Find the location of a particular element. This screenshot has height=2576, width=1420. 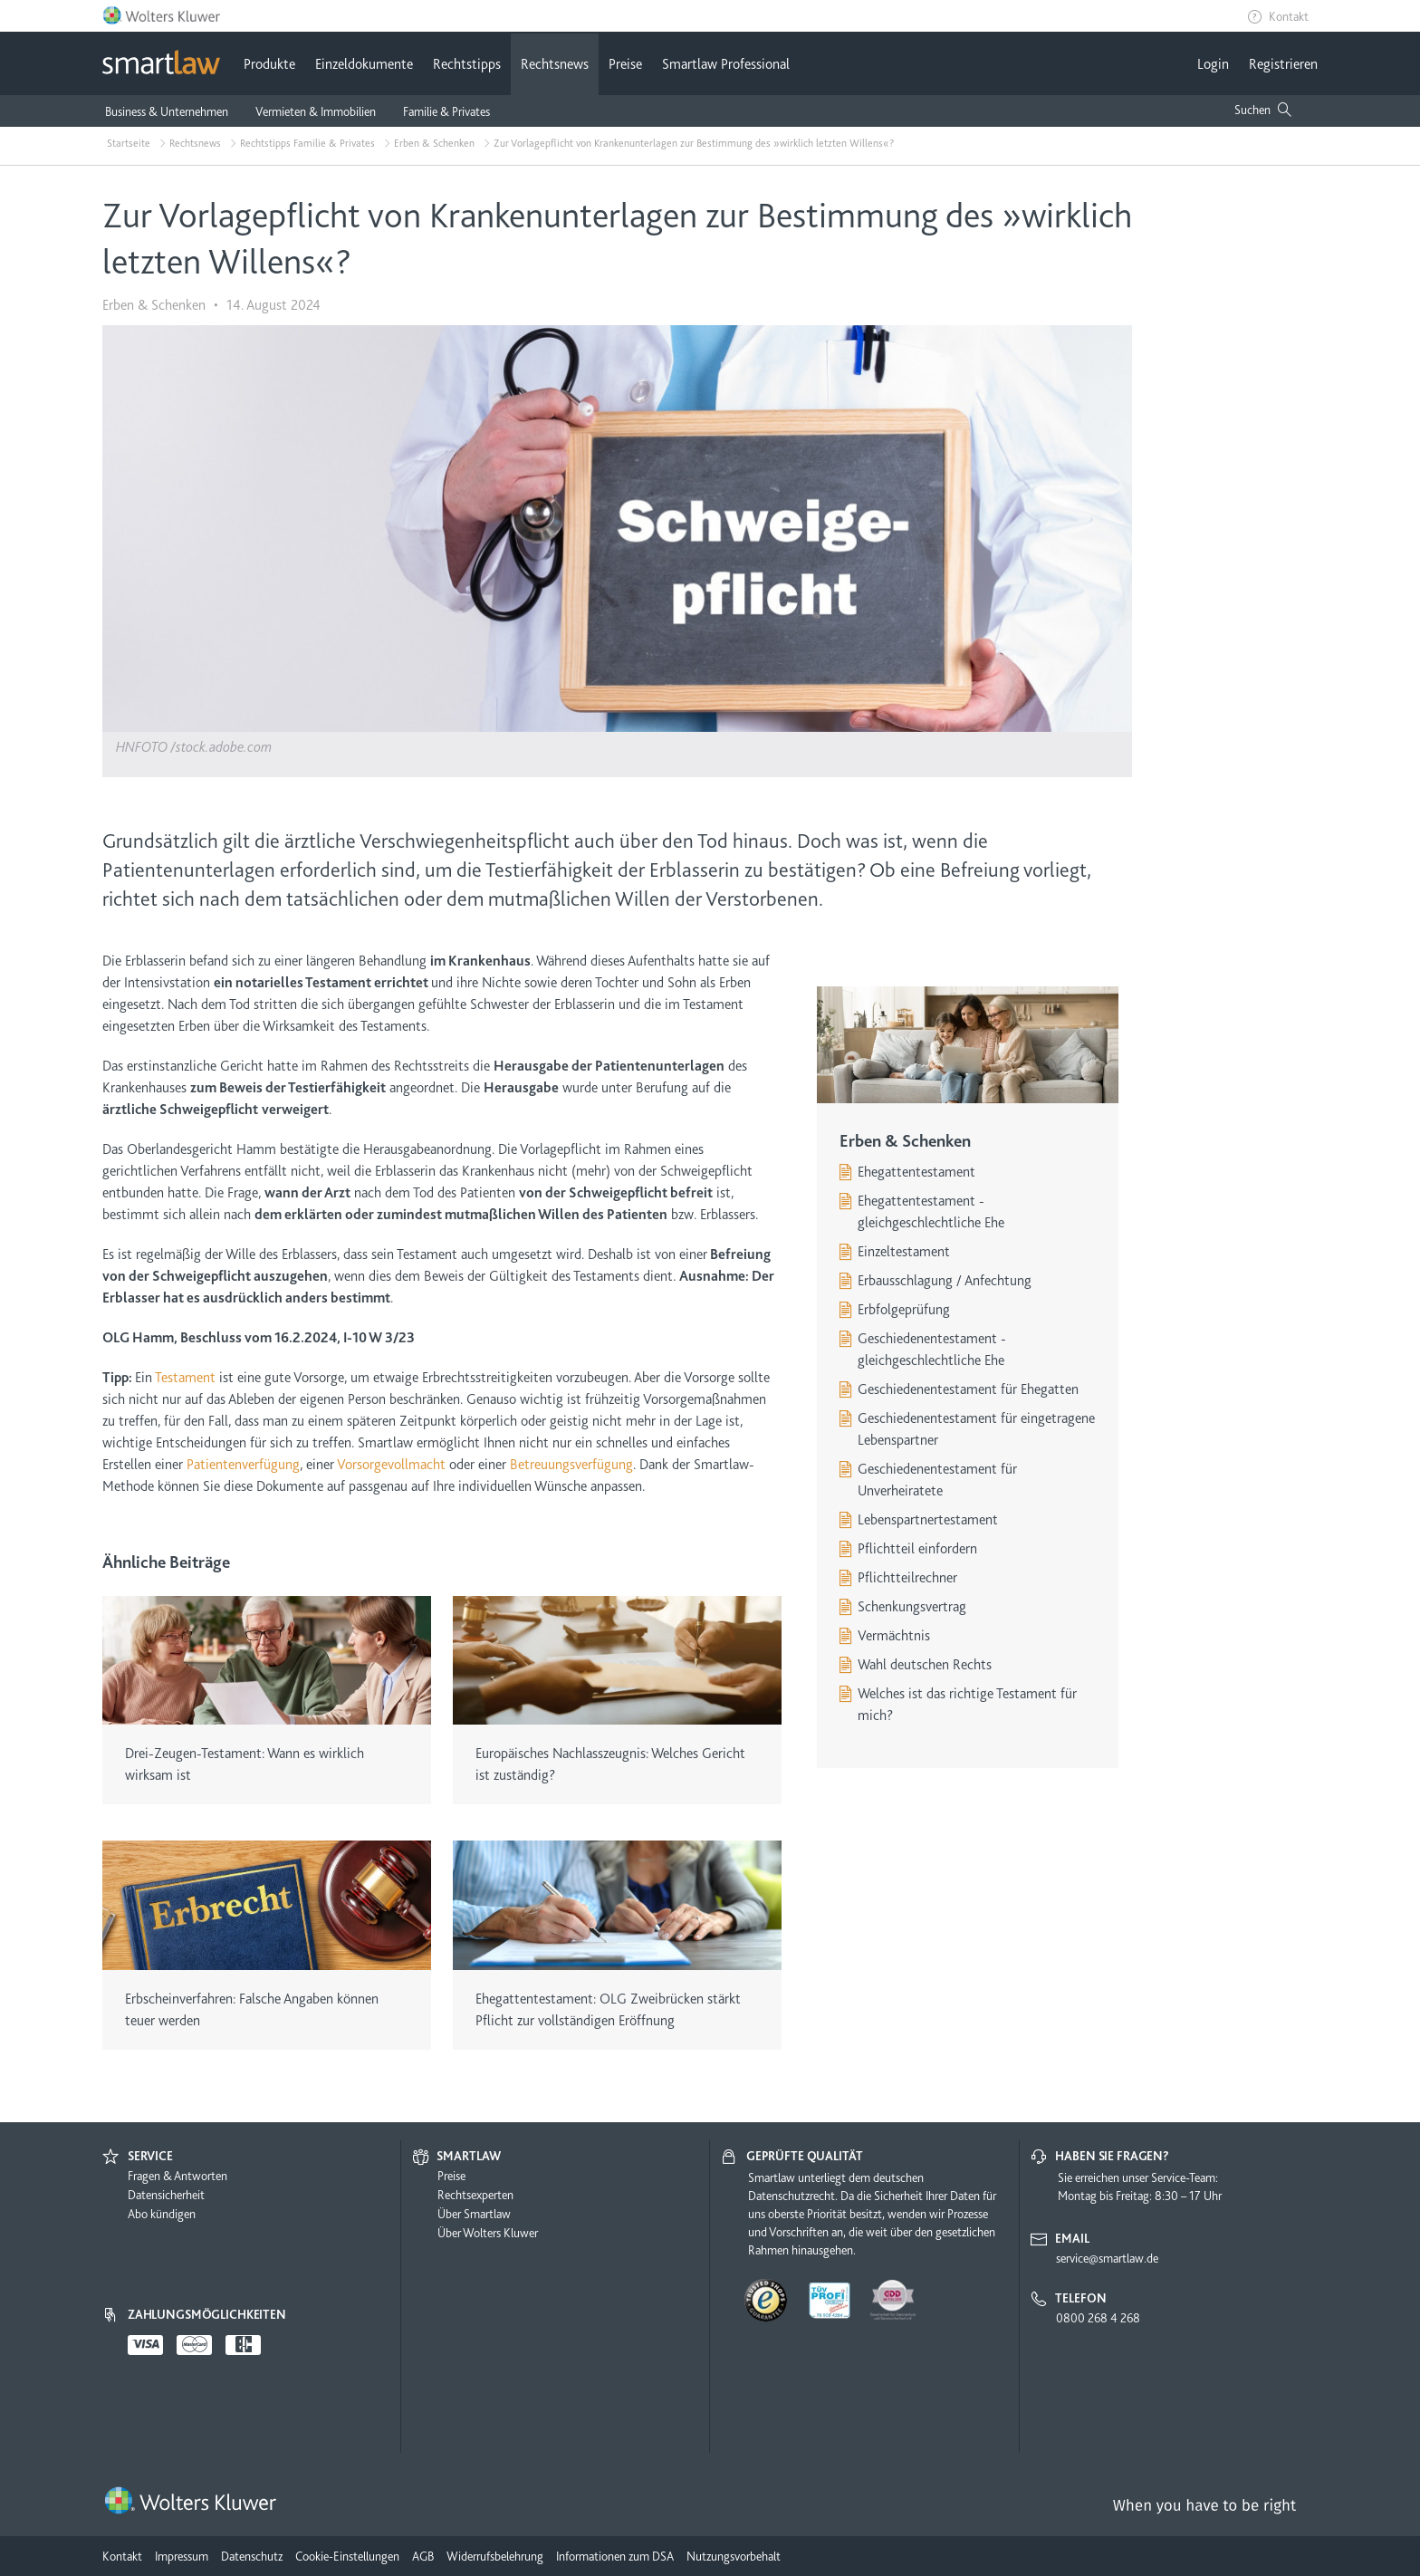

Rechtsnews is located at coordinates (555, 64).